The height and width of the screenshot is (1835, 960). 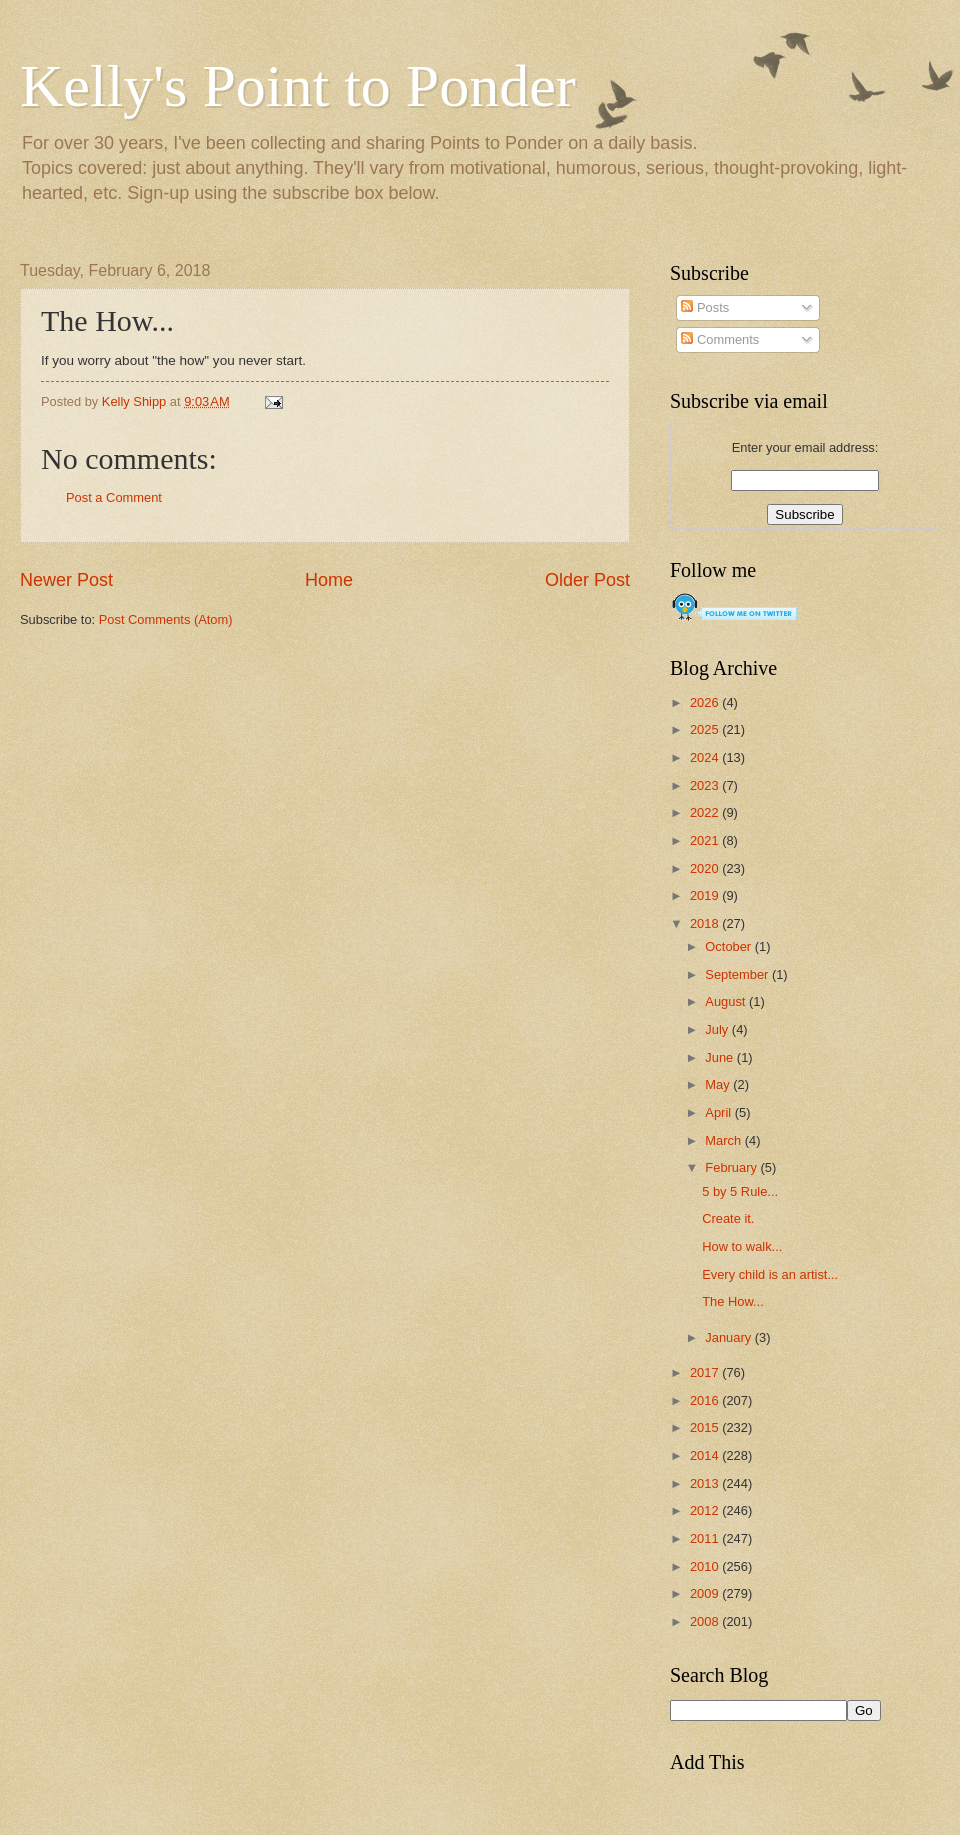 I want to click on February, so click(x=732, y=1167).